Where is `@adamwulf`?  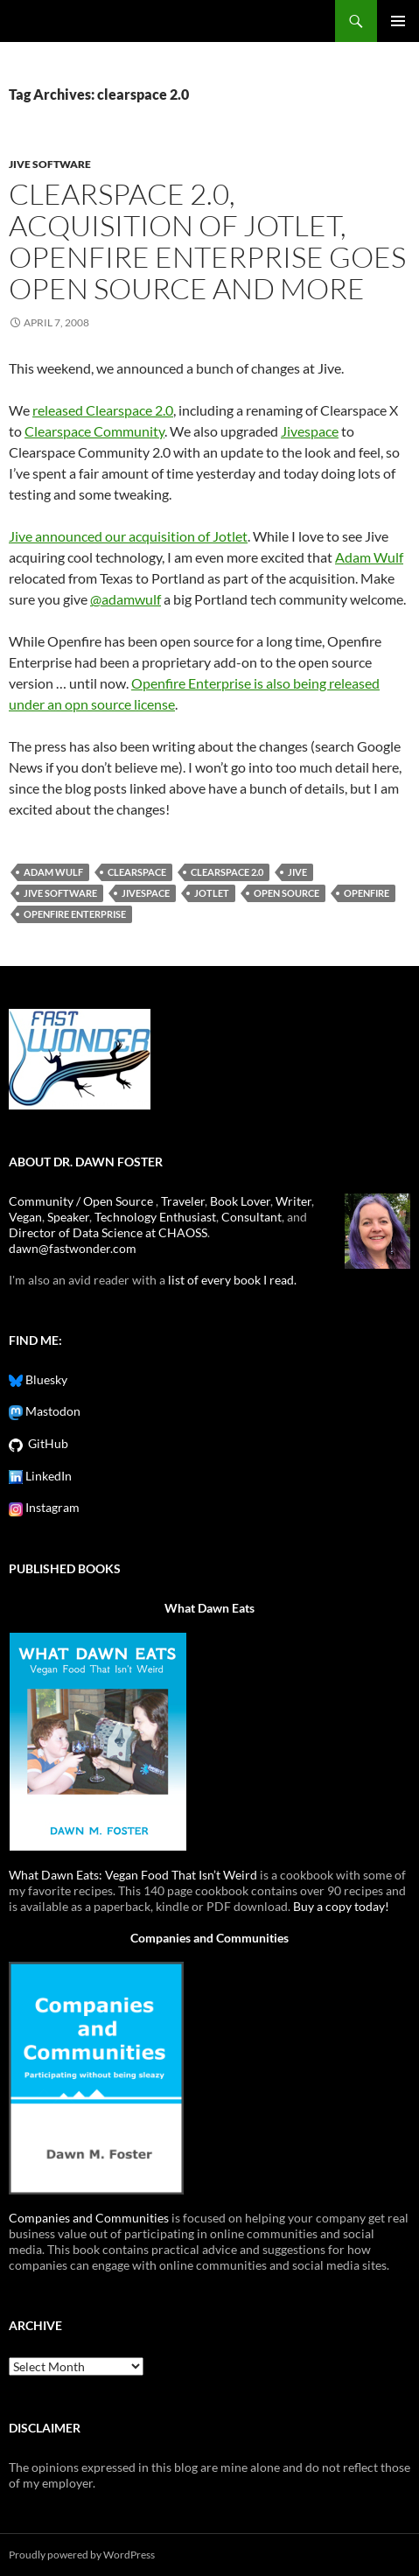 @adamwulf is located at coordinates (125, 599).